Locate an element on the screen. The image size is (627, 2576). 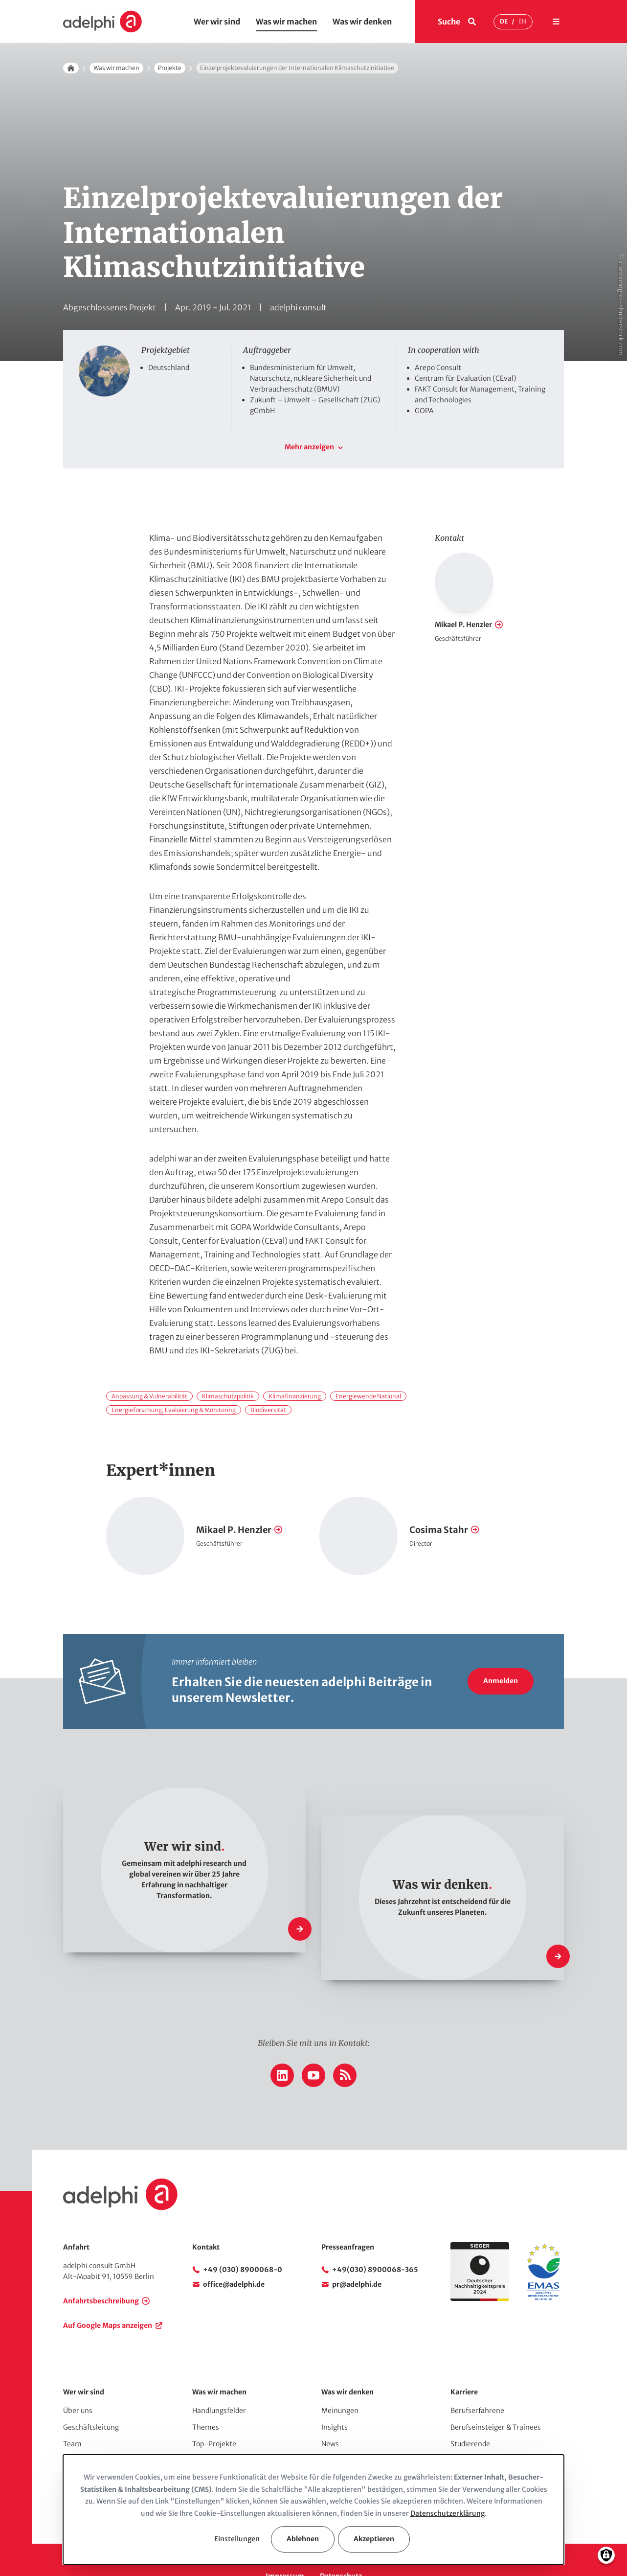
Comms & Events is located at coordinates (220, 2443).